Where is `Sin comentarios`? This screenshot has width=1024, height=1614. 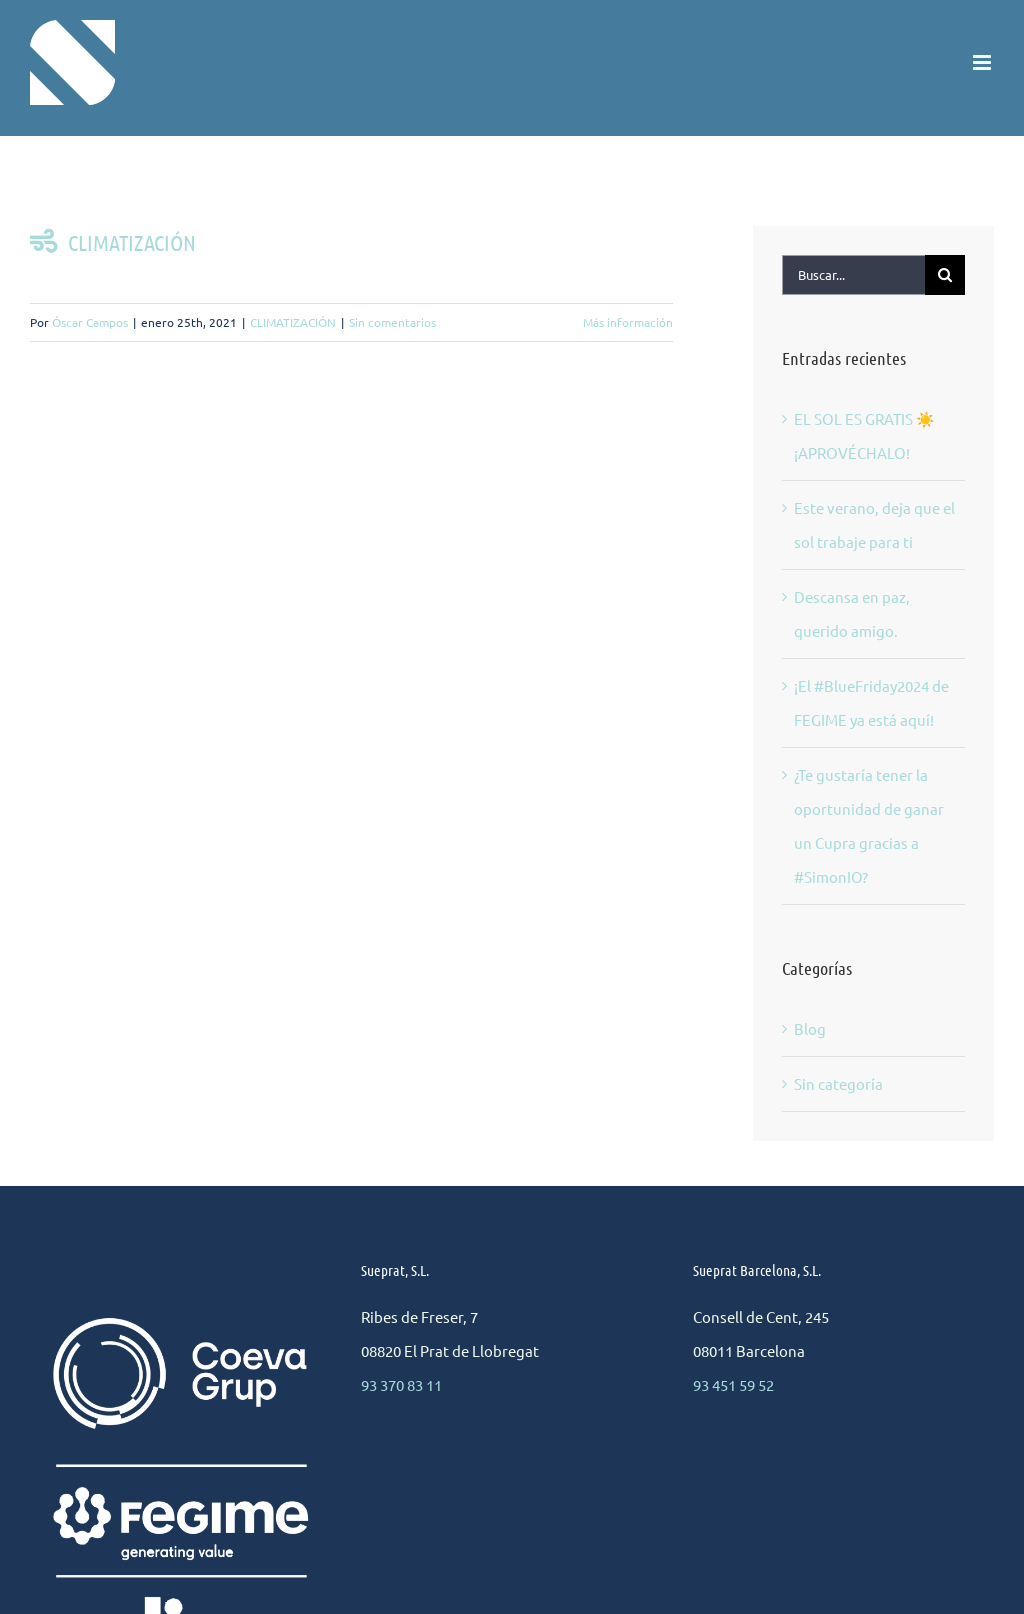 Sin comentarios is located at coordinates (392, 322).